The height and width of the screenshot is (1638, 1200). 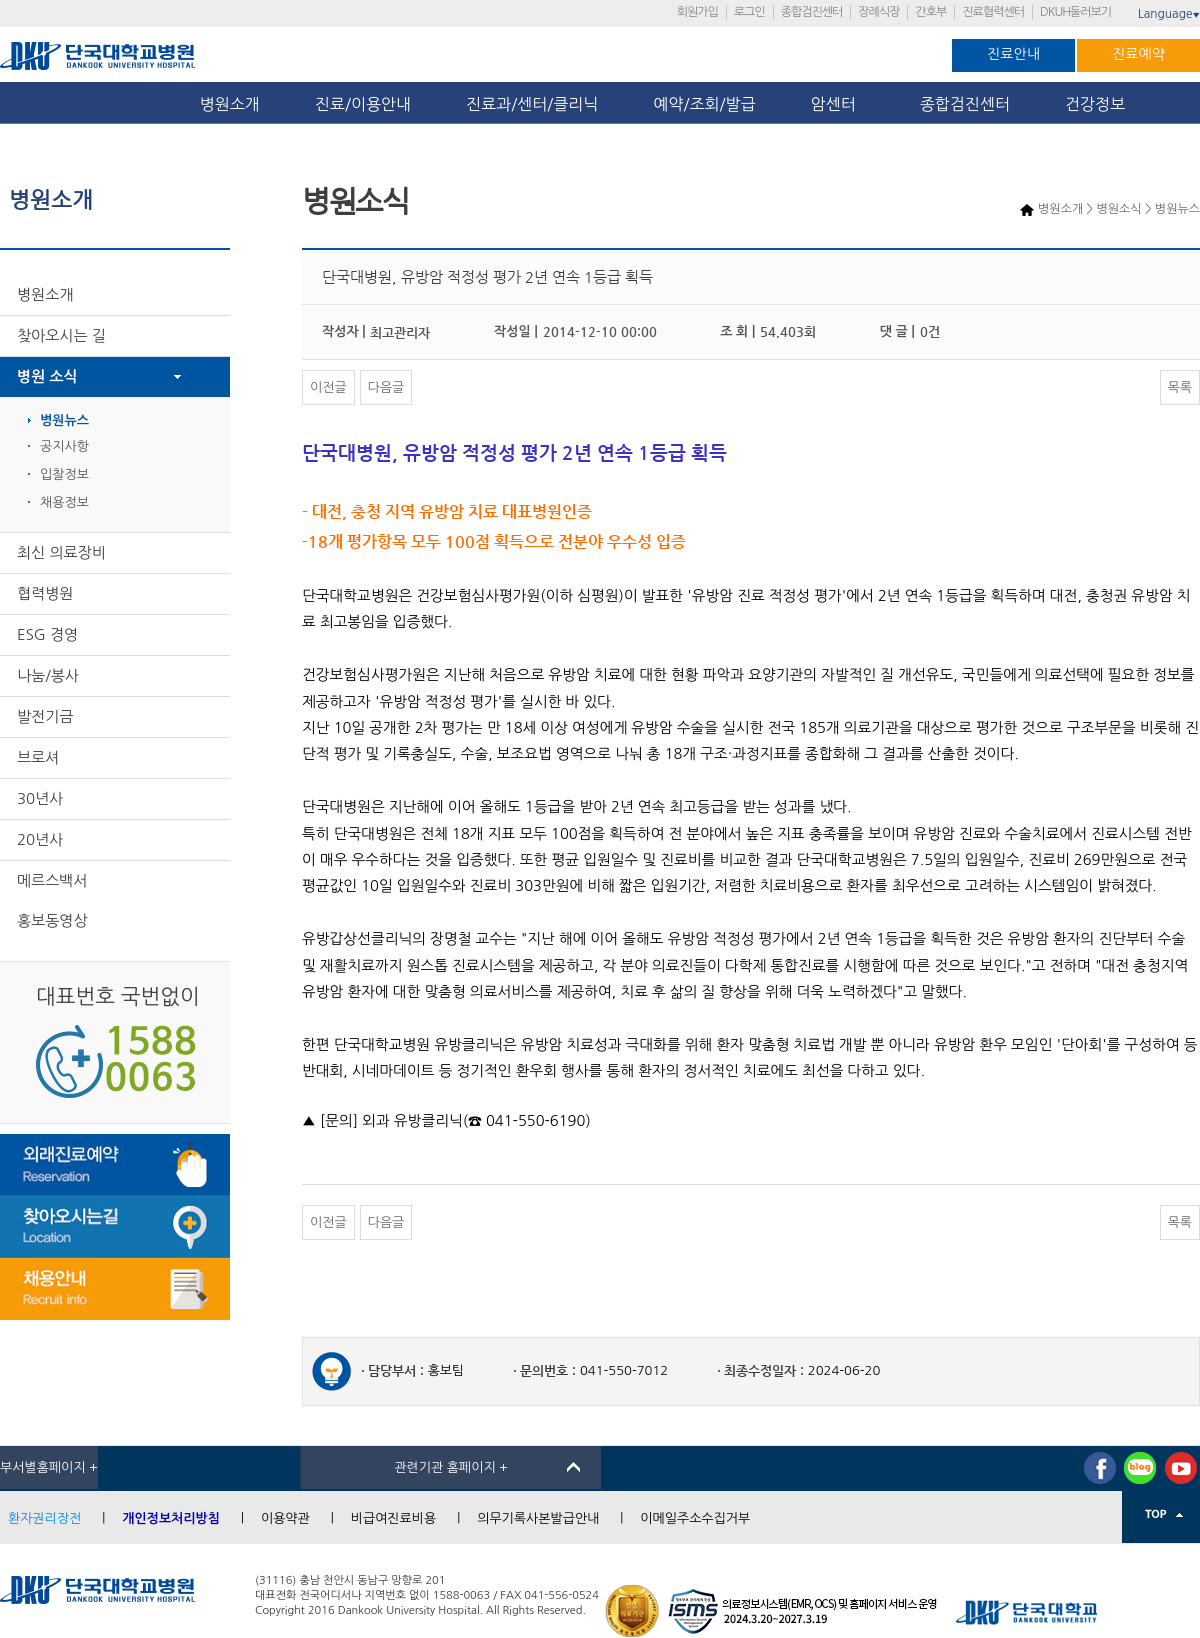 I want to click on 이용약관, so click(x=285, y=1518).